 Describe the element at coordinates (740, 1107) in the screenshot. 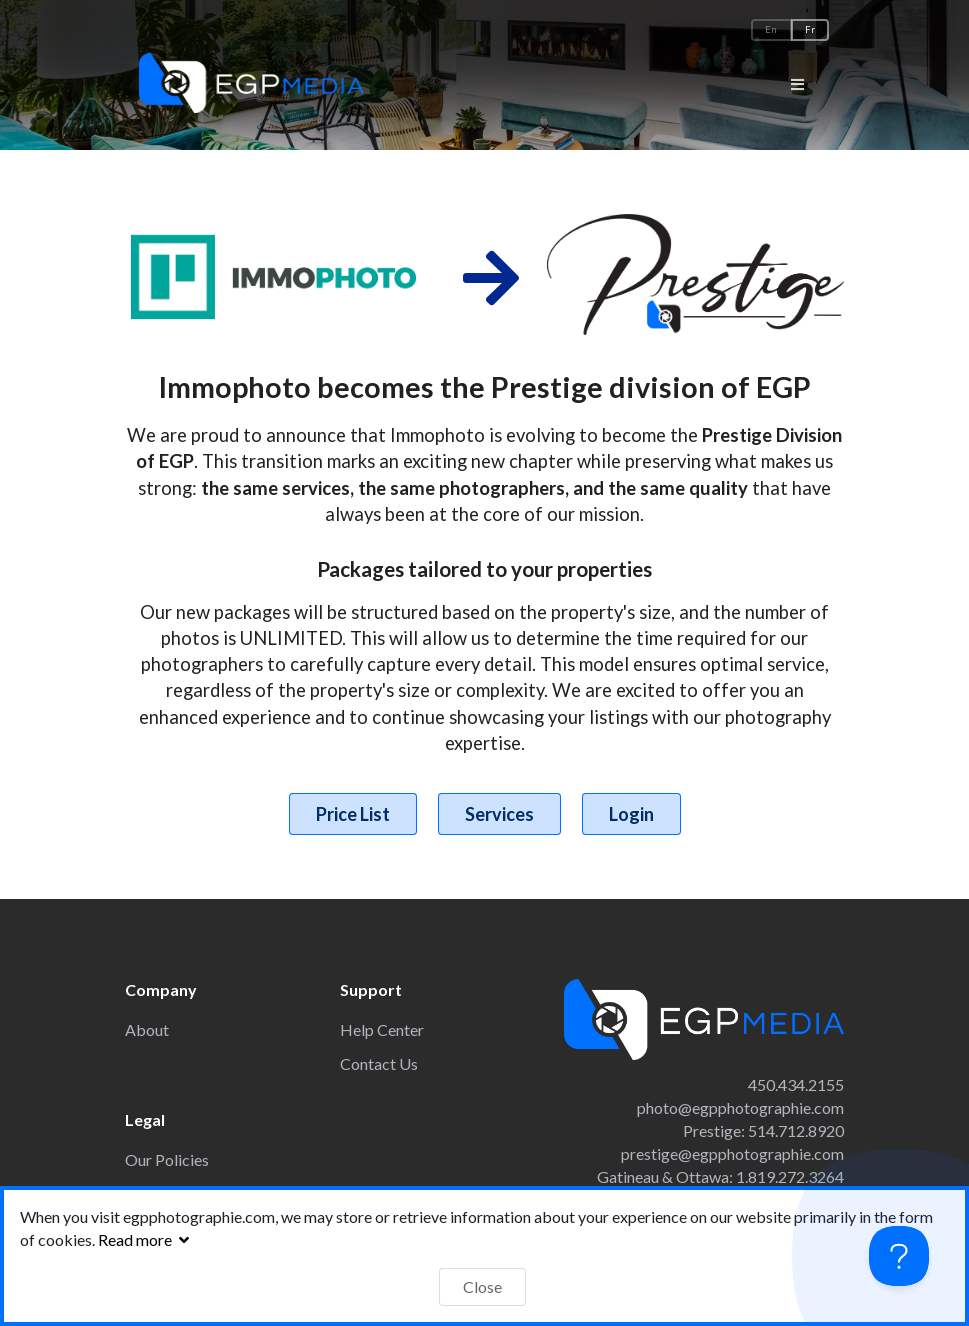

I see `photo@egpphotographie.com` at that location.